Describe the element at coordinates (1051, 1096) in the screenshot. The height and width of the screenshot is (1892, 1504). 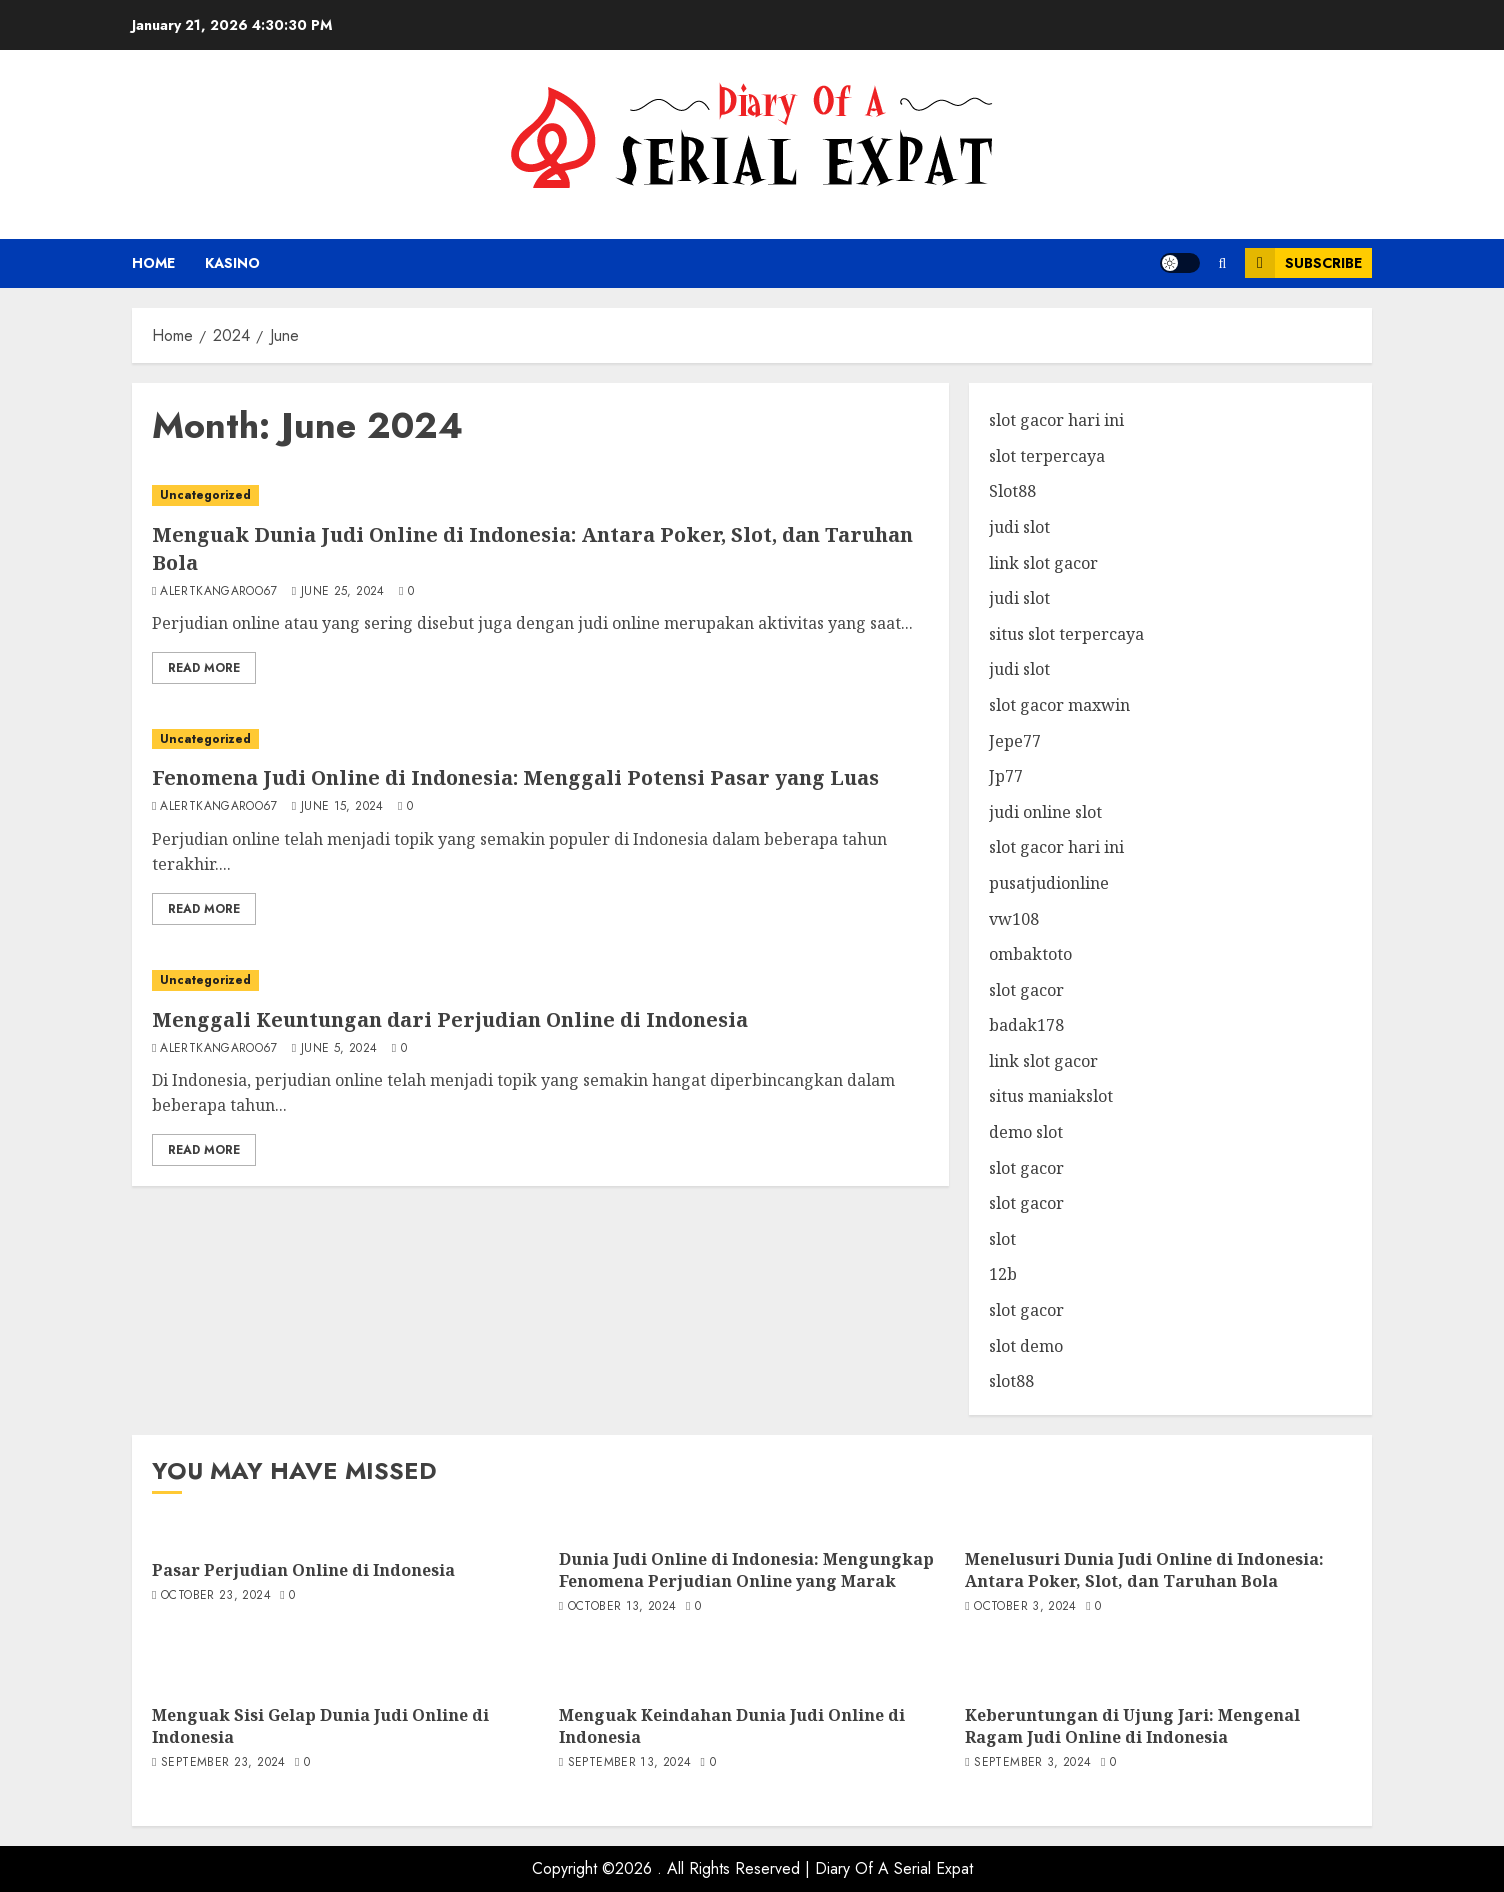
I see `situs maniakslot` at that location.